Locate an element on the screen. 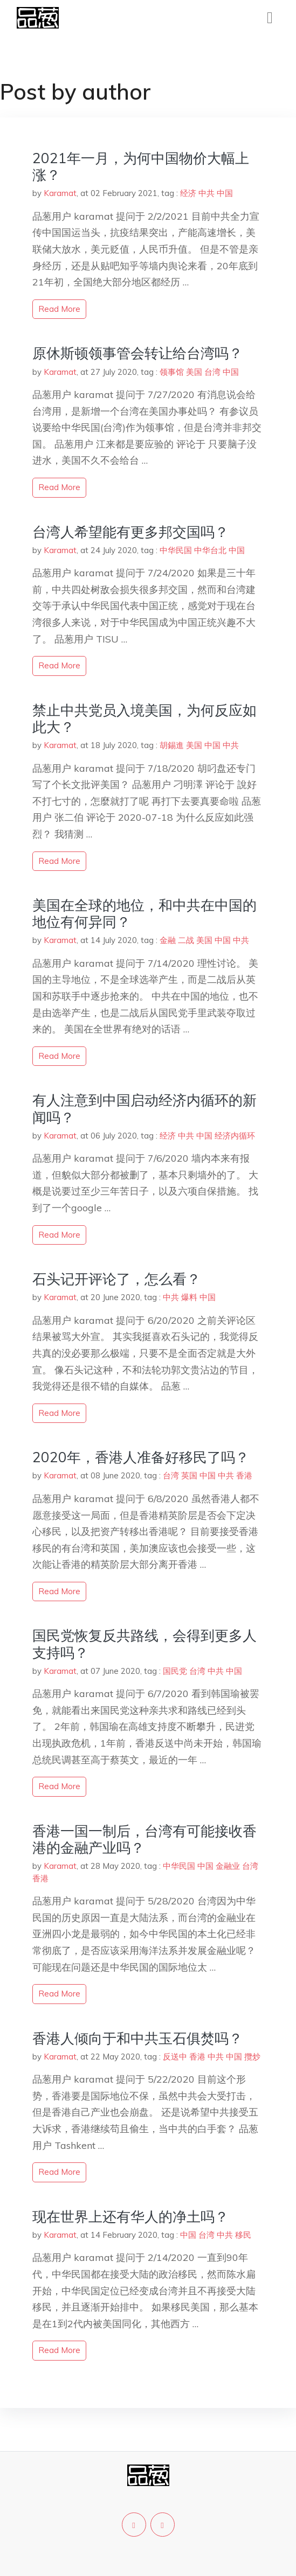 The height and width of the screenshot is (2576, 296). 国民党恢复反共路线，会得到更多人支持吗？ is located at coordinates (144, 1643).